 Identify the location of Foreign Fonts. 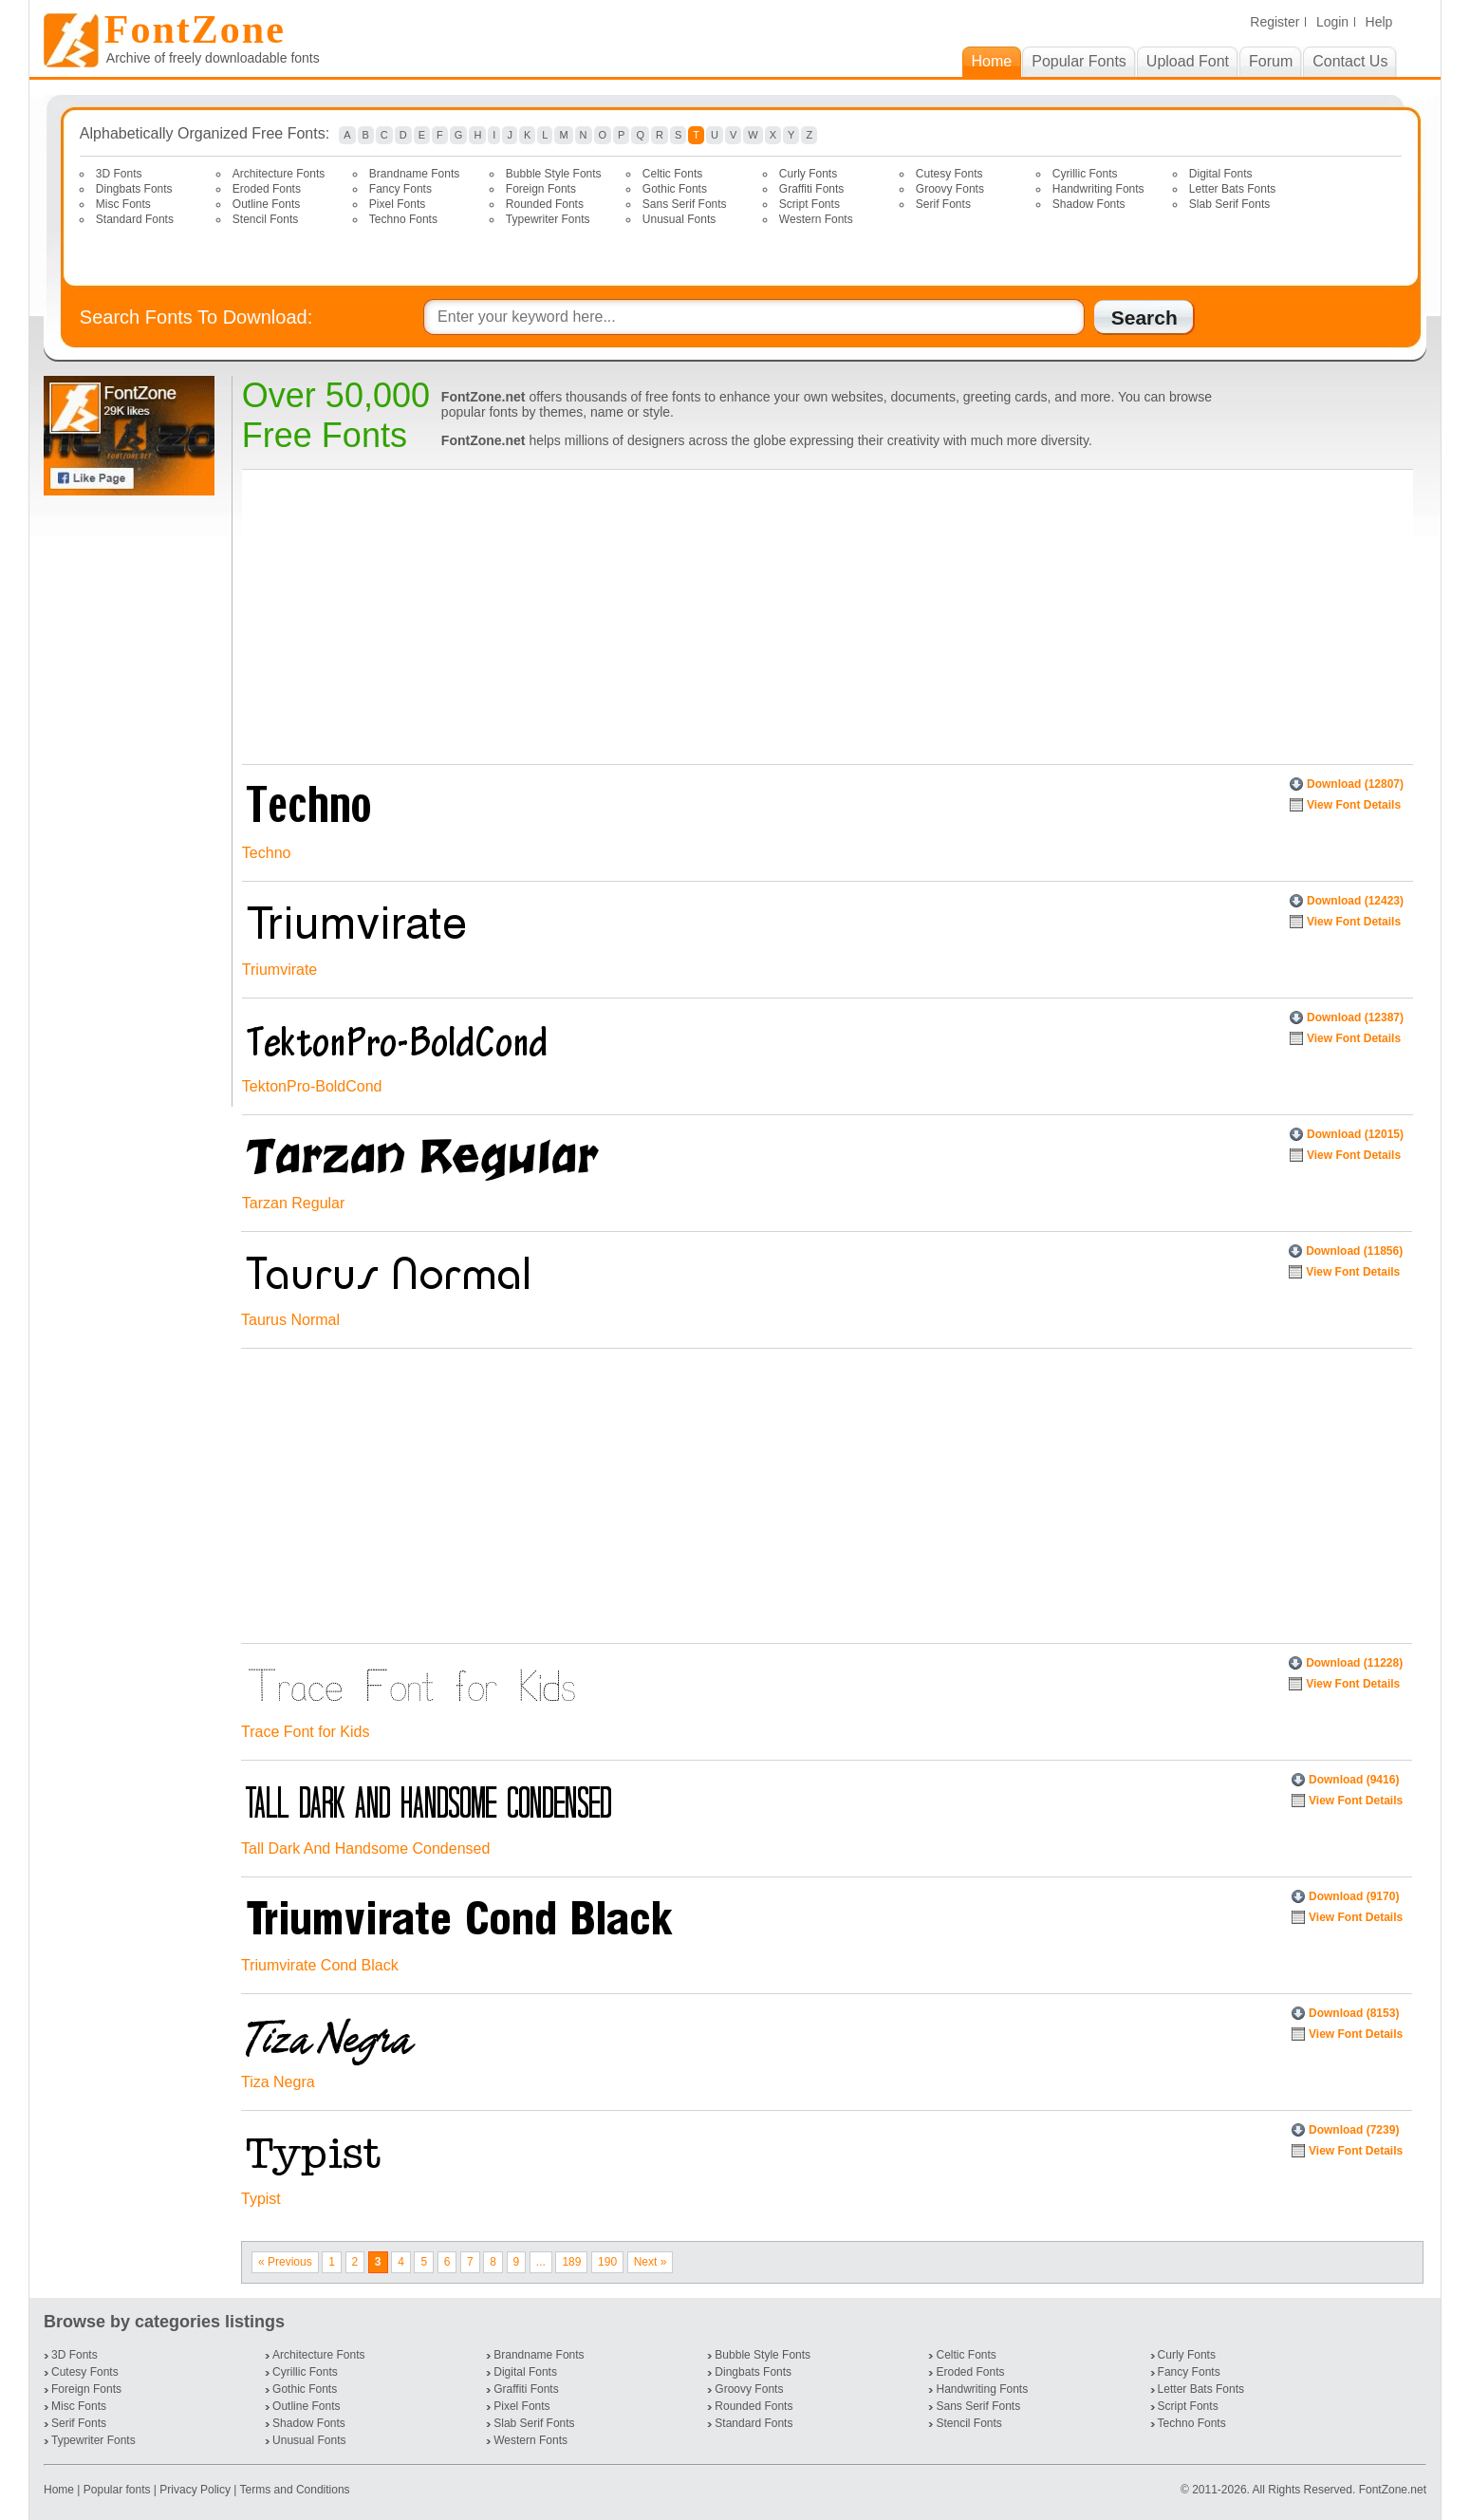
(541, 189).